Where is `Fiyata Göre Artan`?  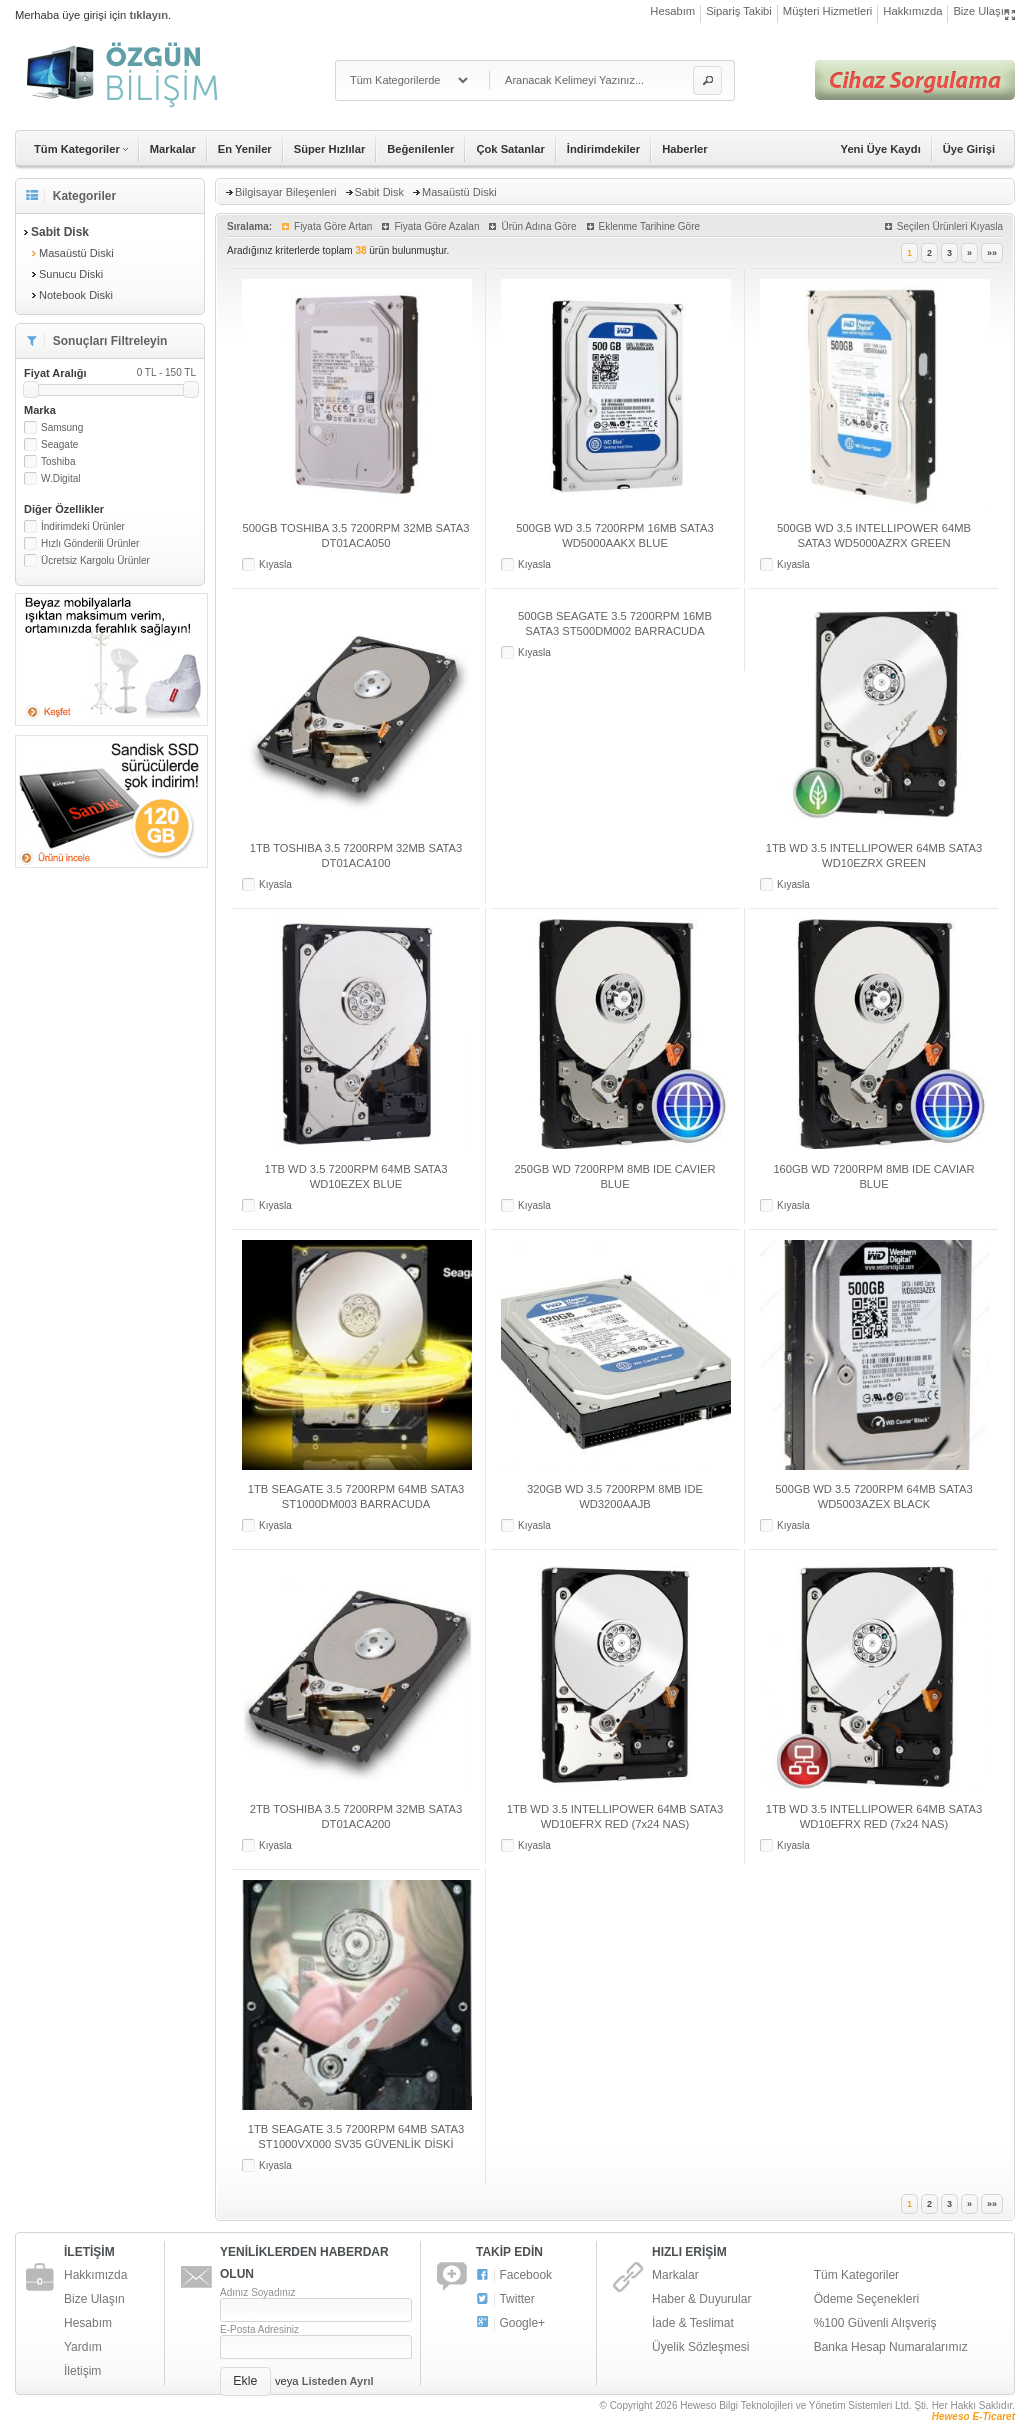 Fiyata Göre Artan is located at coordinates (333, 226).